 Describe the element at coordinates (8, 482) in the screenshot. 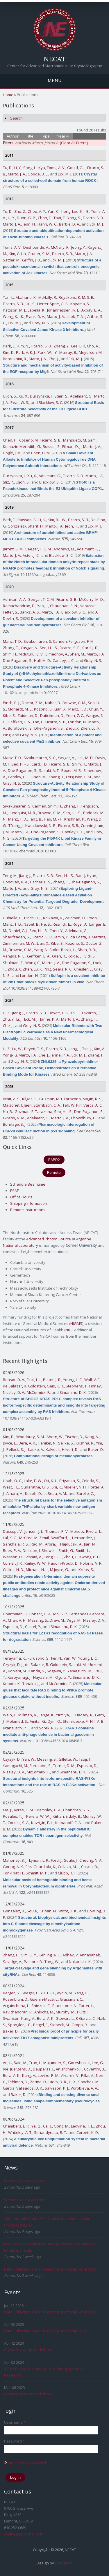

I see `Sliz, P.` at that location.